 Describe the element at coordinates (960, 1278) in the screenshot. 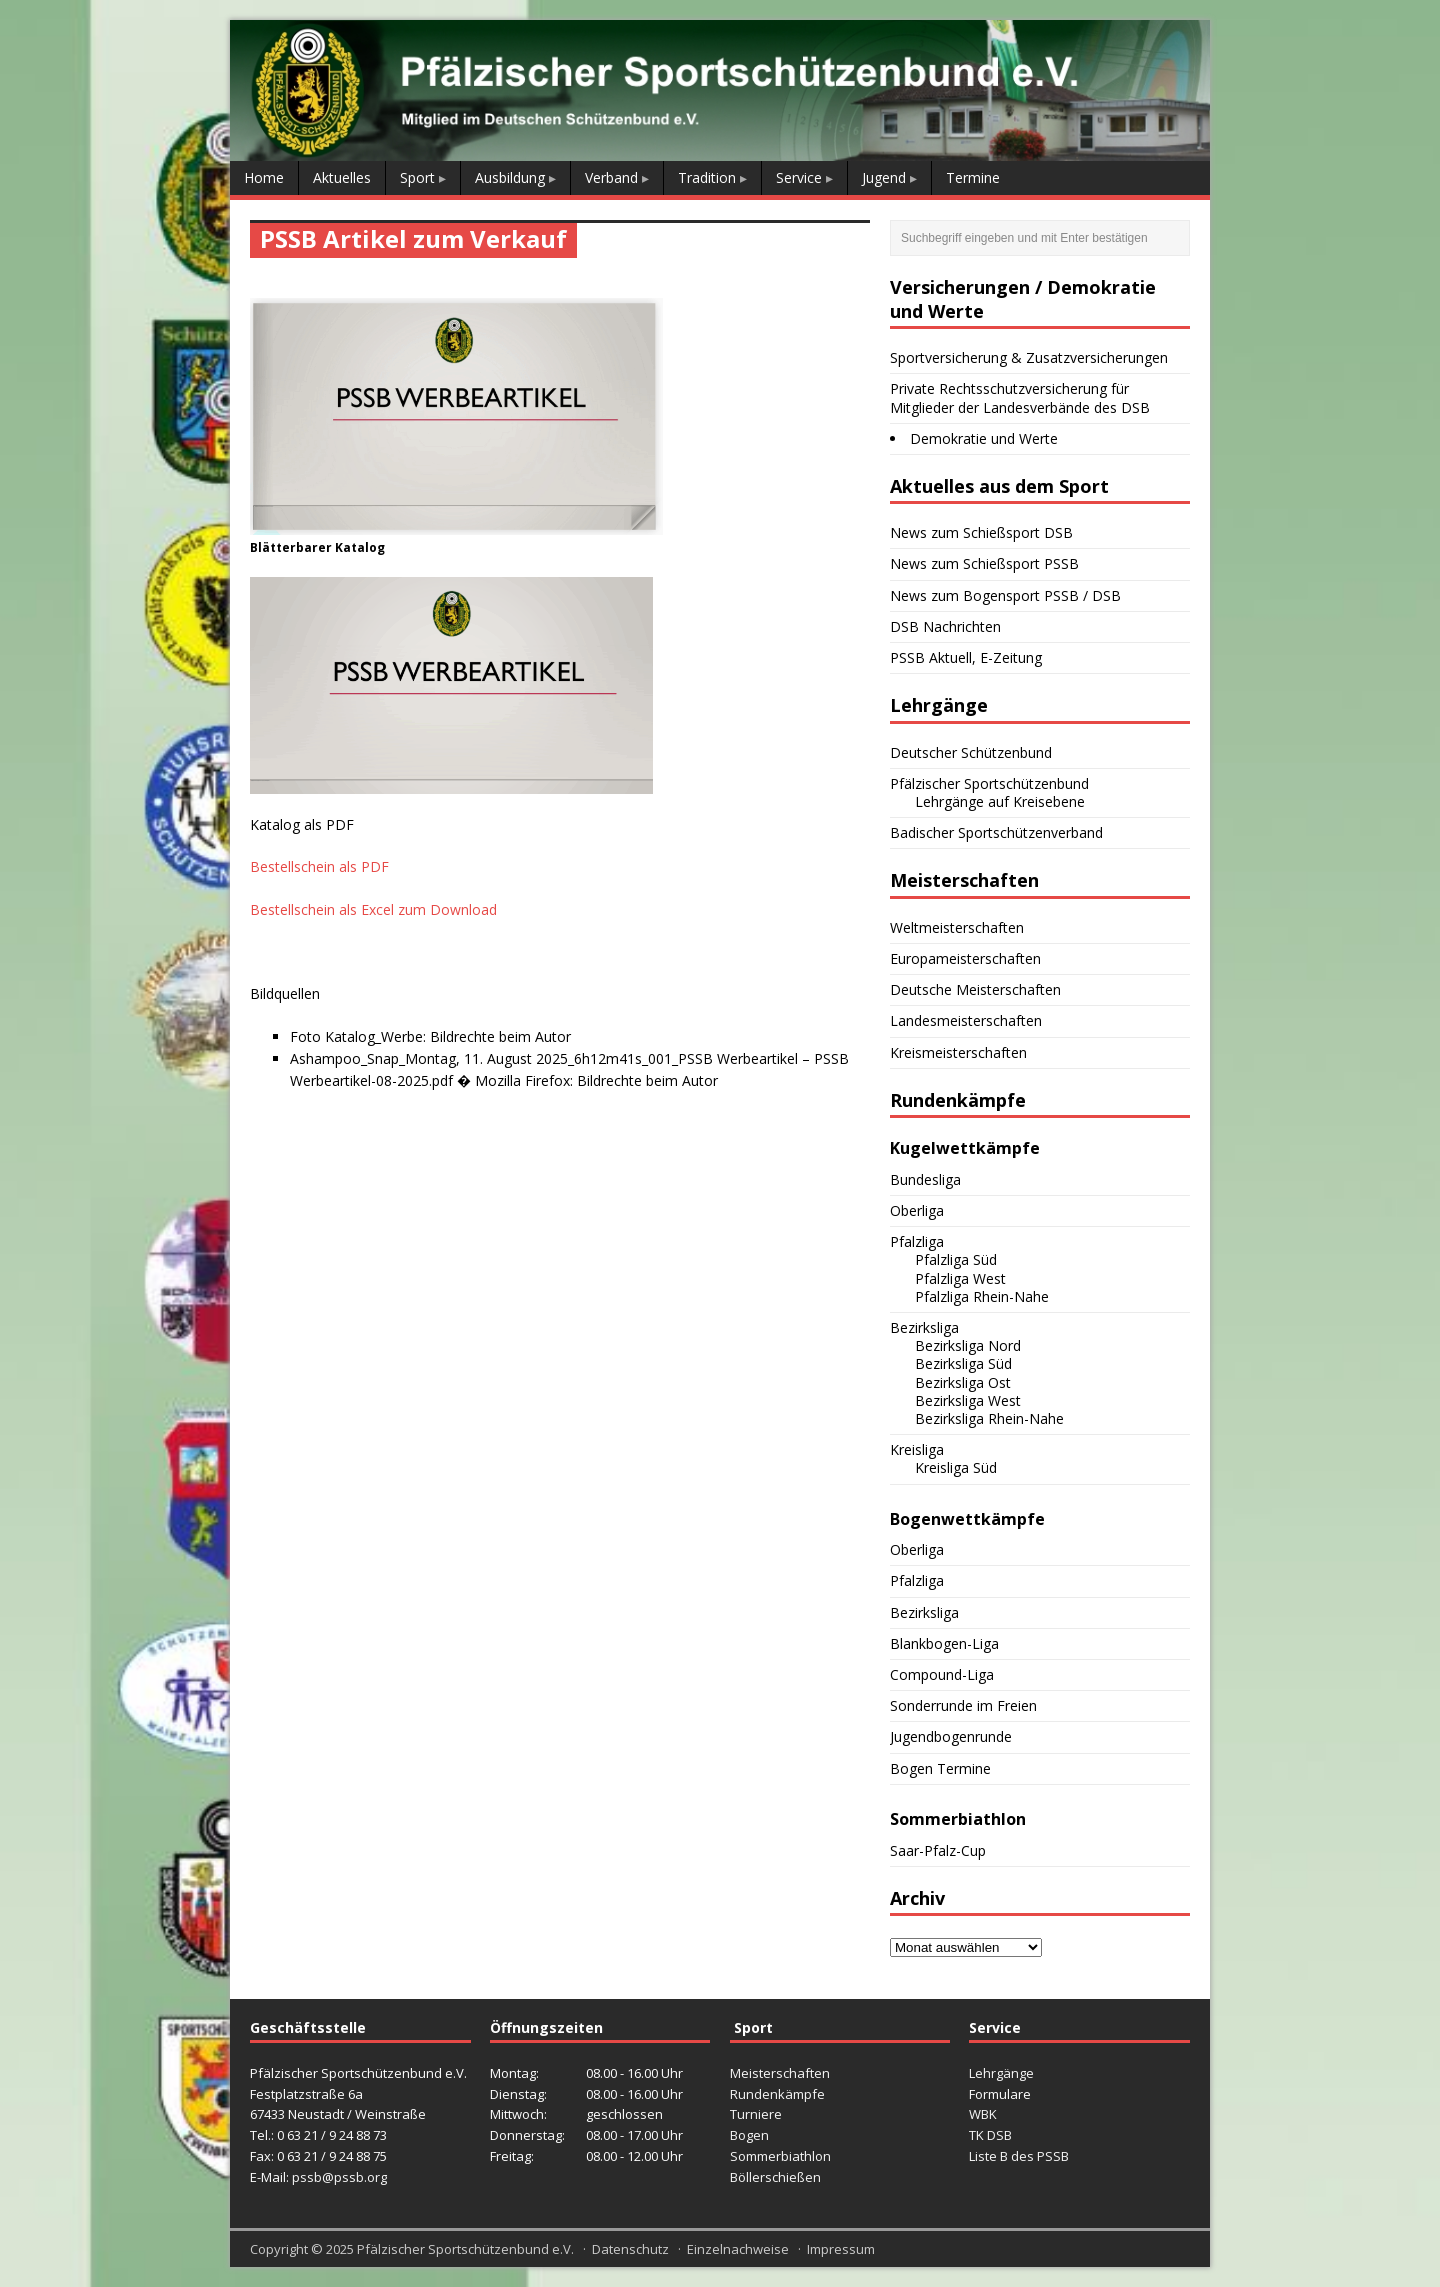

I see `Pfalzliga West` at that location.